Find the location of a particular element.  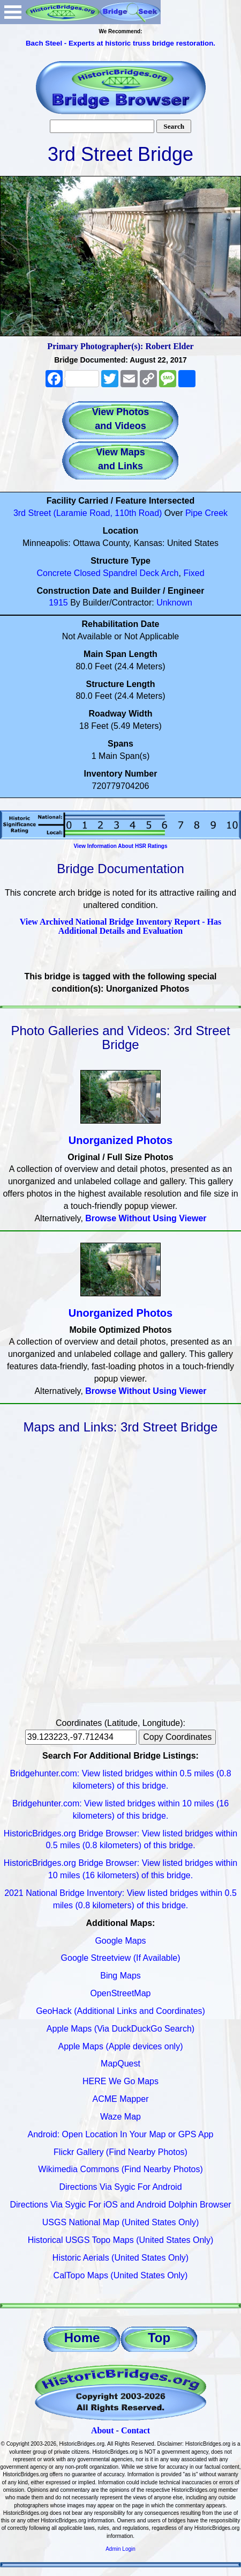

Apple Maps (Apple devices only) is located at coordinates (120, 2046).